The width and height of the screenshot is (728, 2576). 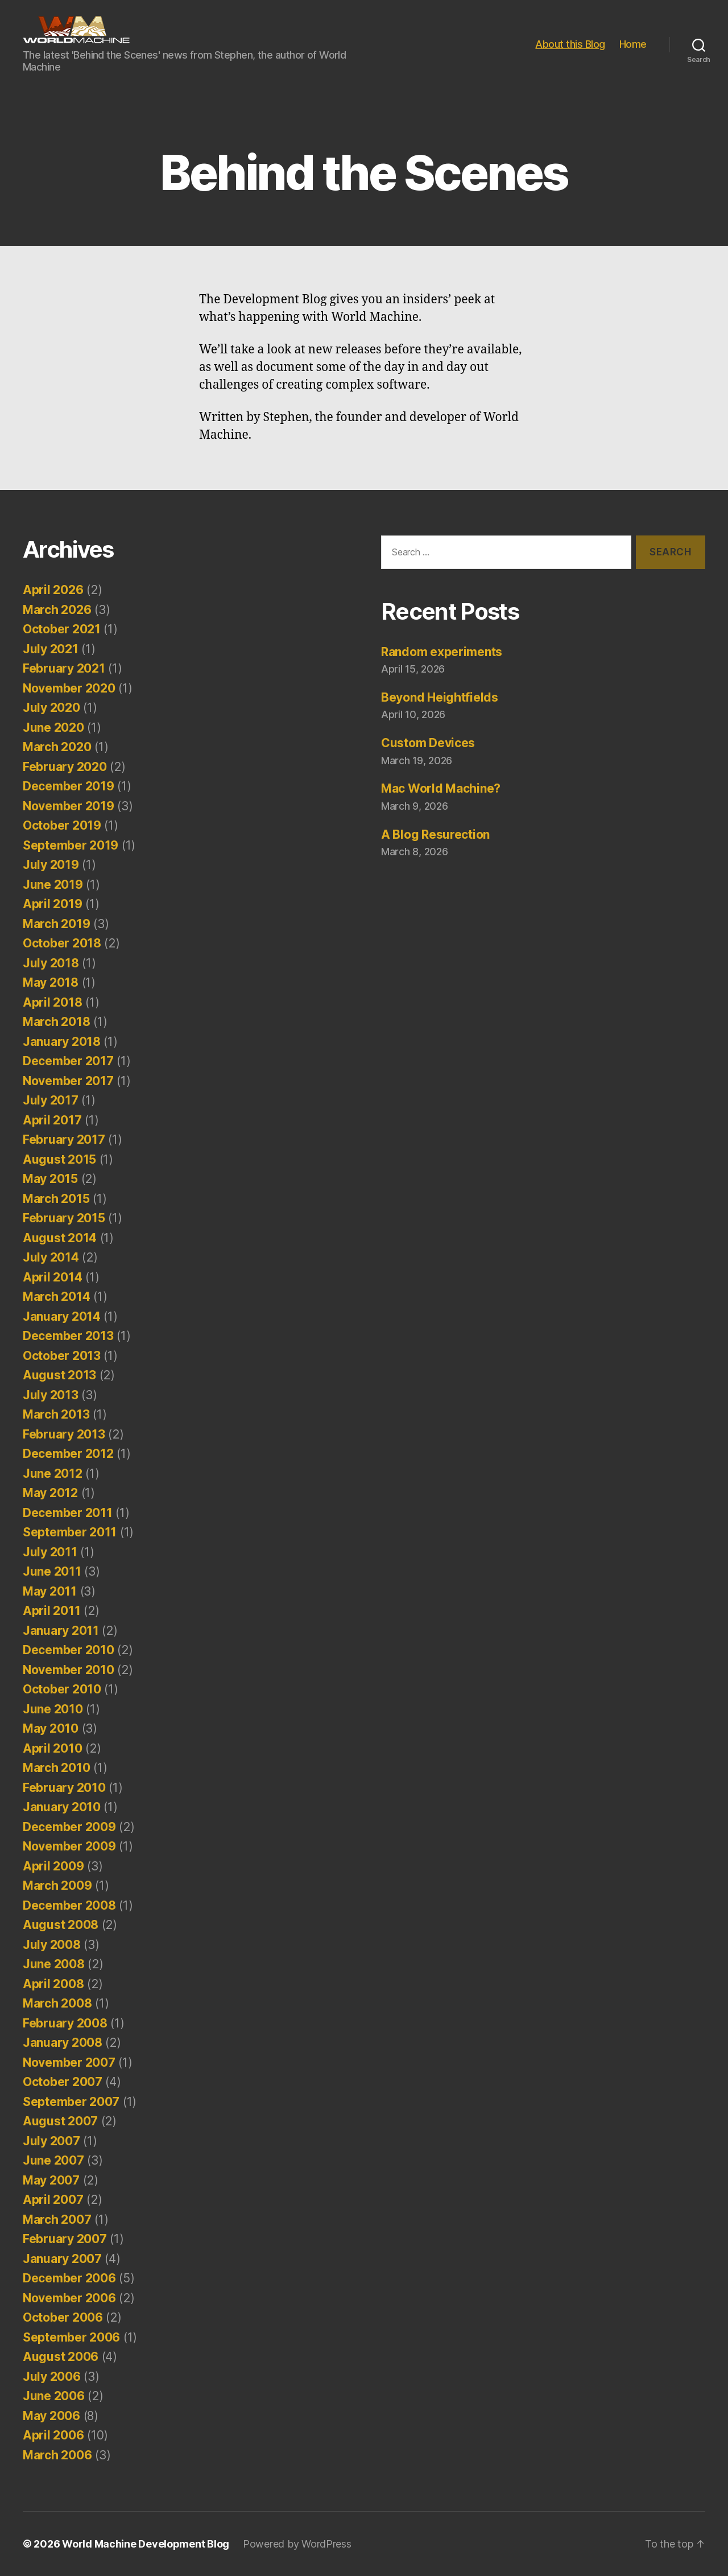 What do you see at coordinates (50, 982) in the screenshot?
I see `May 2018` at bounding box center [50, 982].